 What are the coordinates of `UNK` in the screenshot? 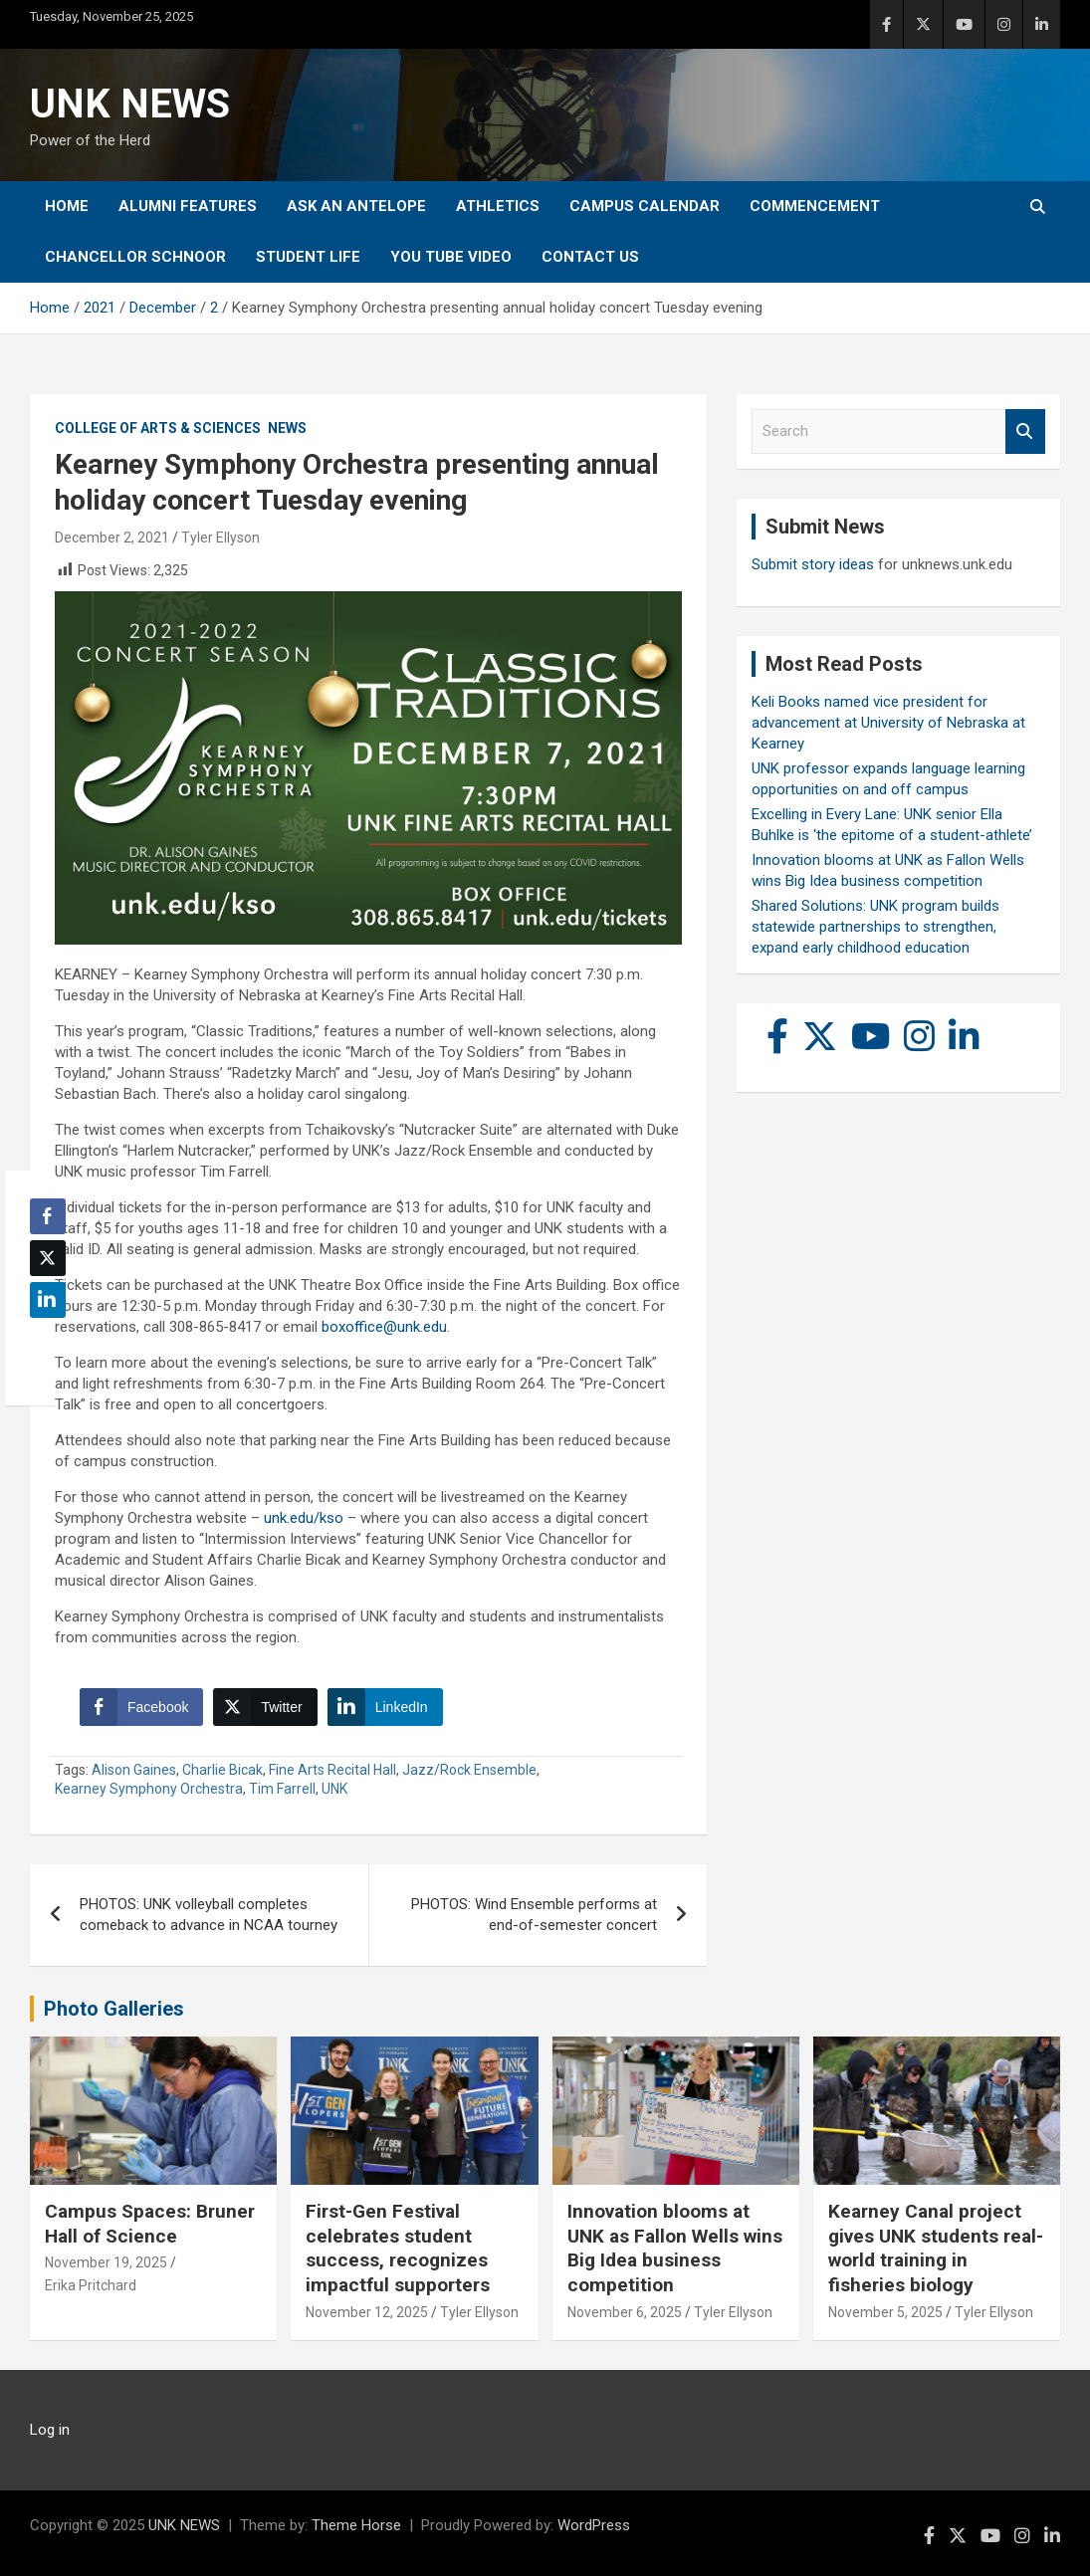 It's located at (334, 1789).